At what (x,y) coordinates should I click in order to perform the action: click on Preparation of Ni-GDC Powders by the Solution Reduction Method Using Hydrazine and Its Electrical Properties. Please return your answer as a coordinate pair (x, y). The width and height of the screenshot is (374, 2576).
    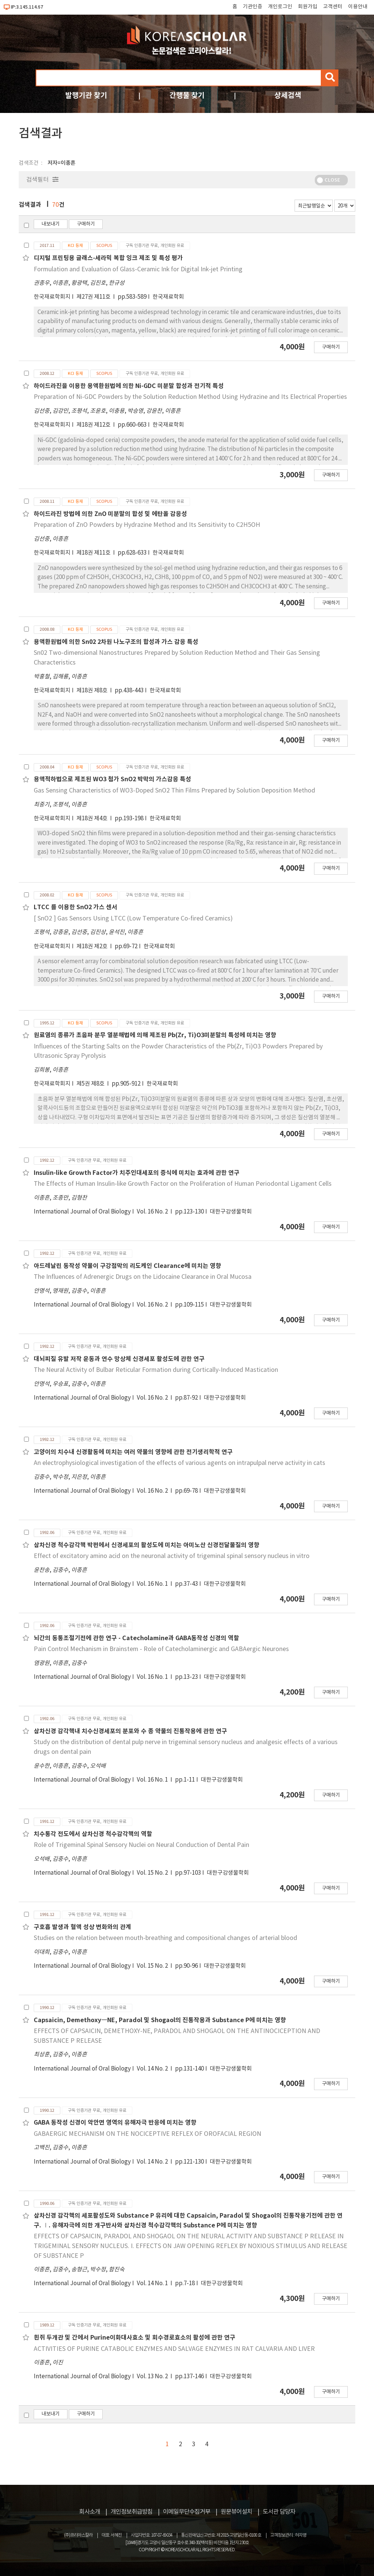
    Looking at the image, I should click on (190, 397).